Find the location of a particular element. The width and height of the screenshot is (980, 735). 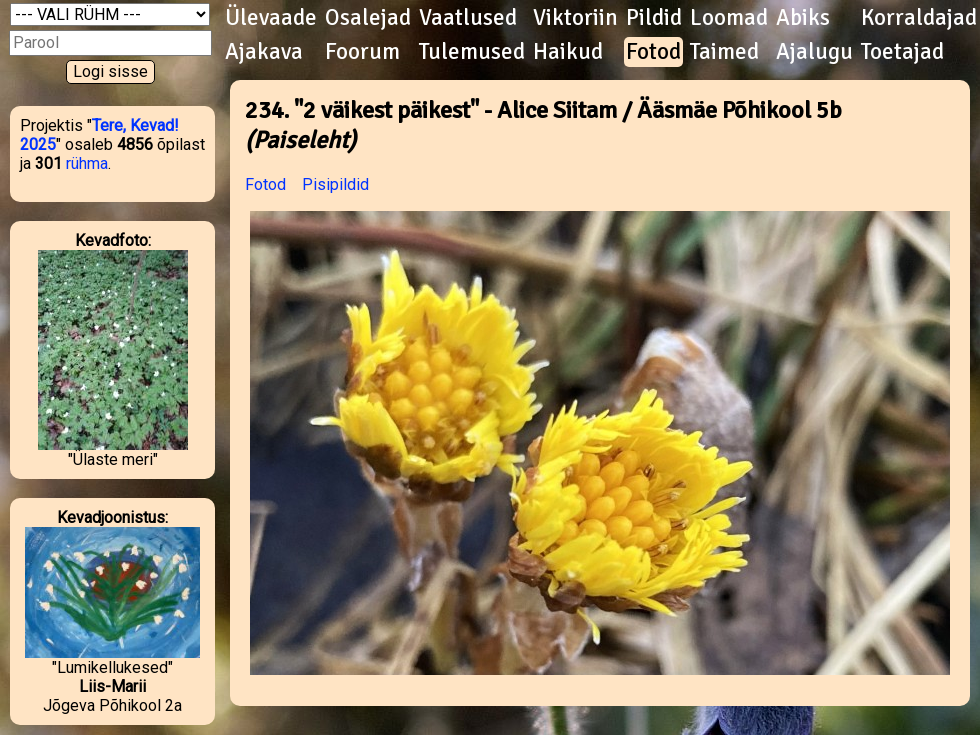

Loomad is located at coordinates (729, 18).